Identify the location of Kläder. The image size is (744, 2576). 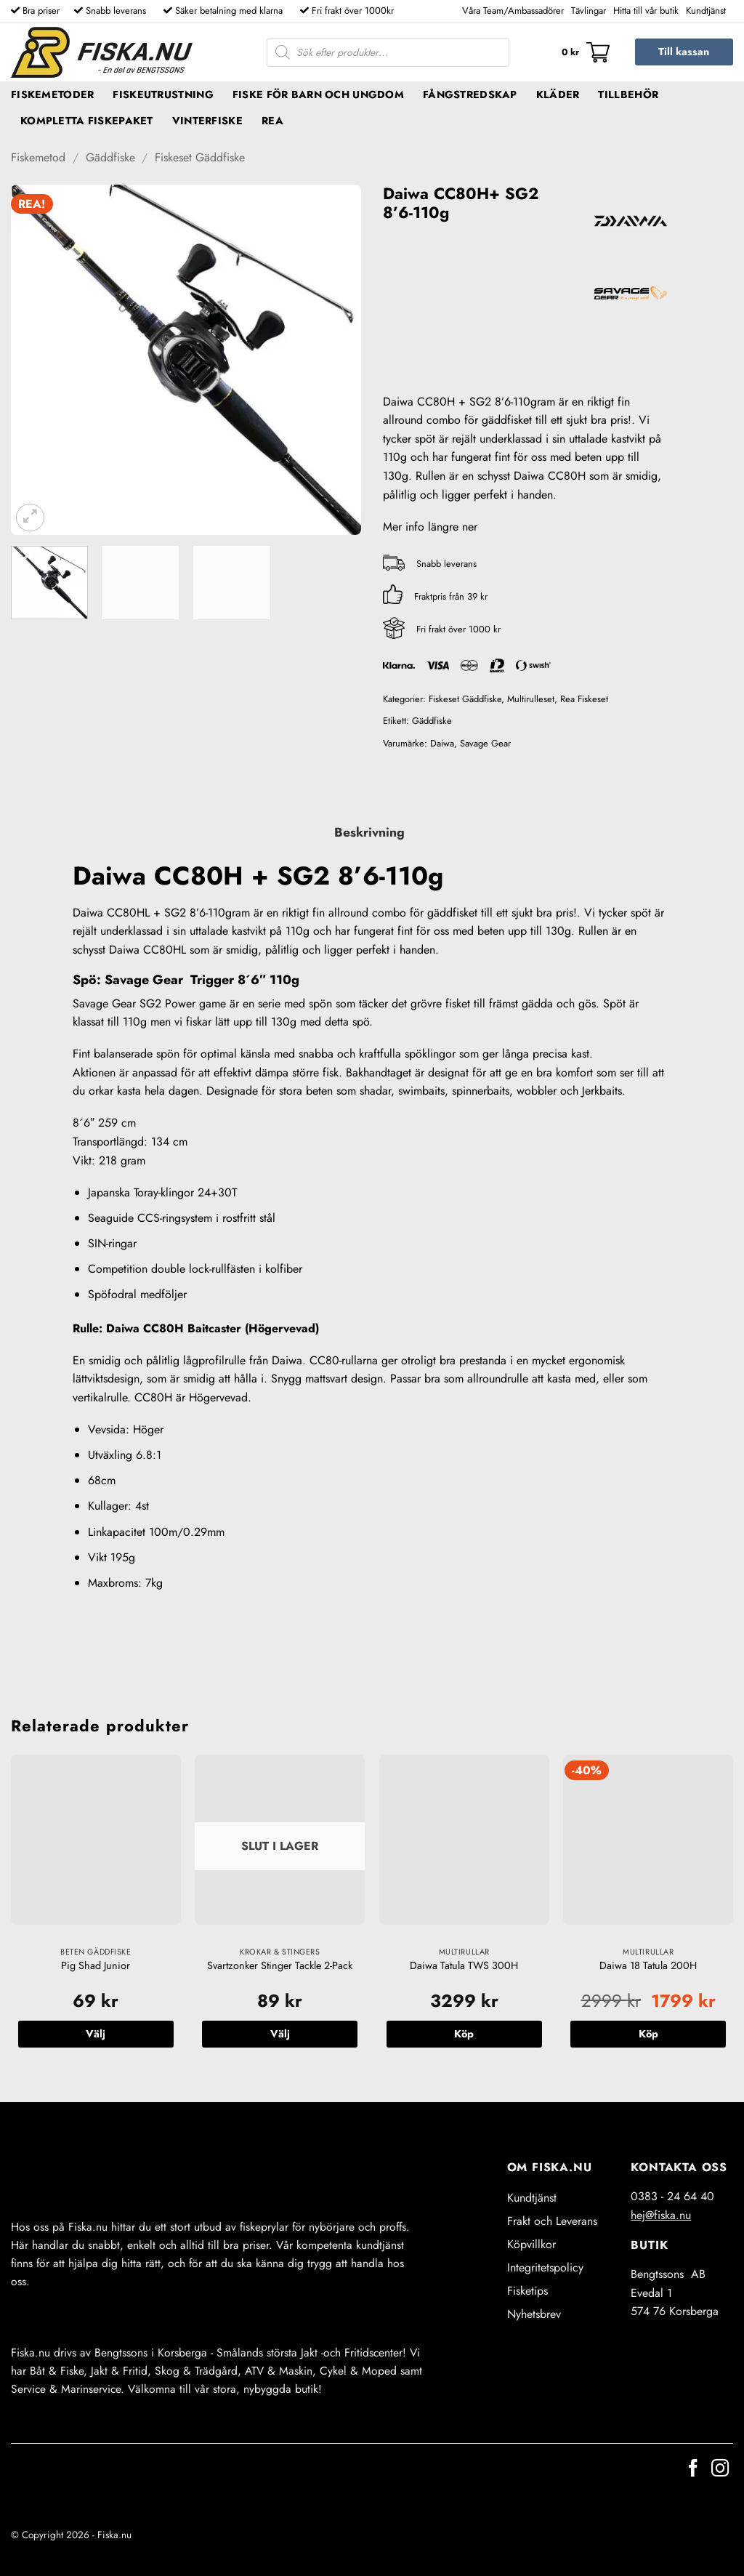
(558, 94).